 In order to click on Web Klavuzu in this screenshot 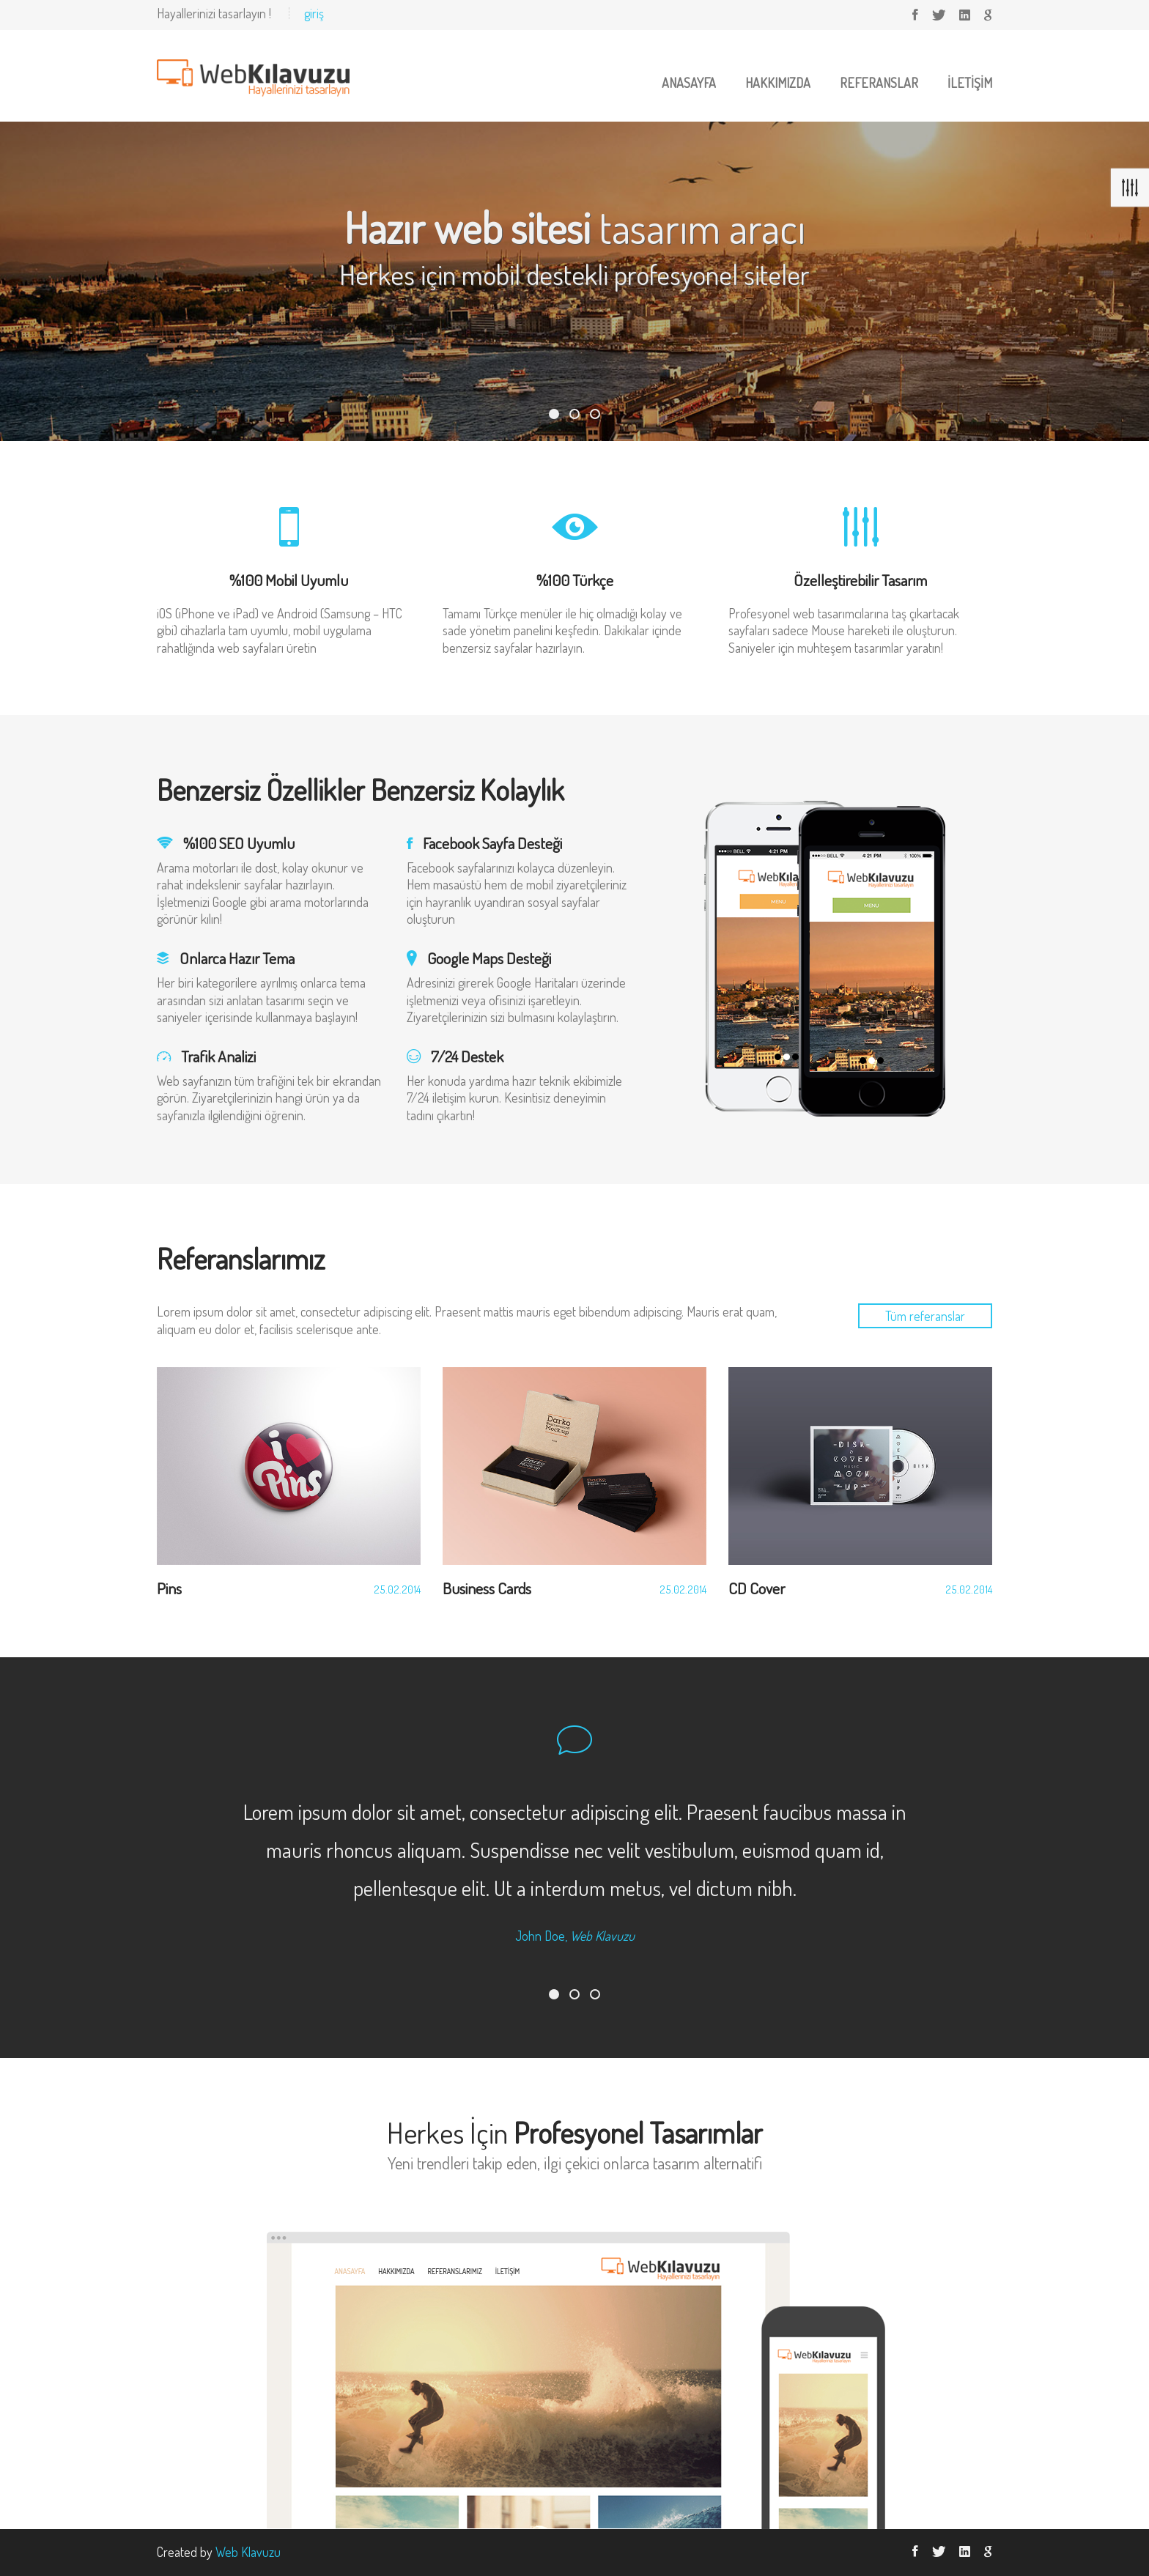, I will do `click(248, 2552)`.